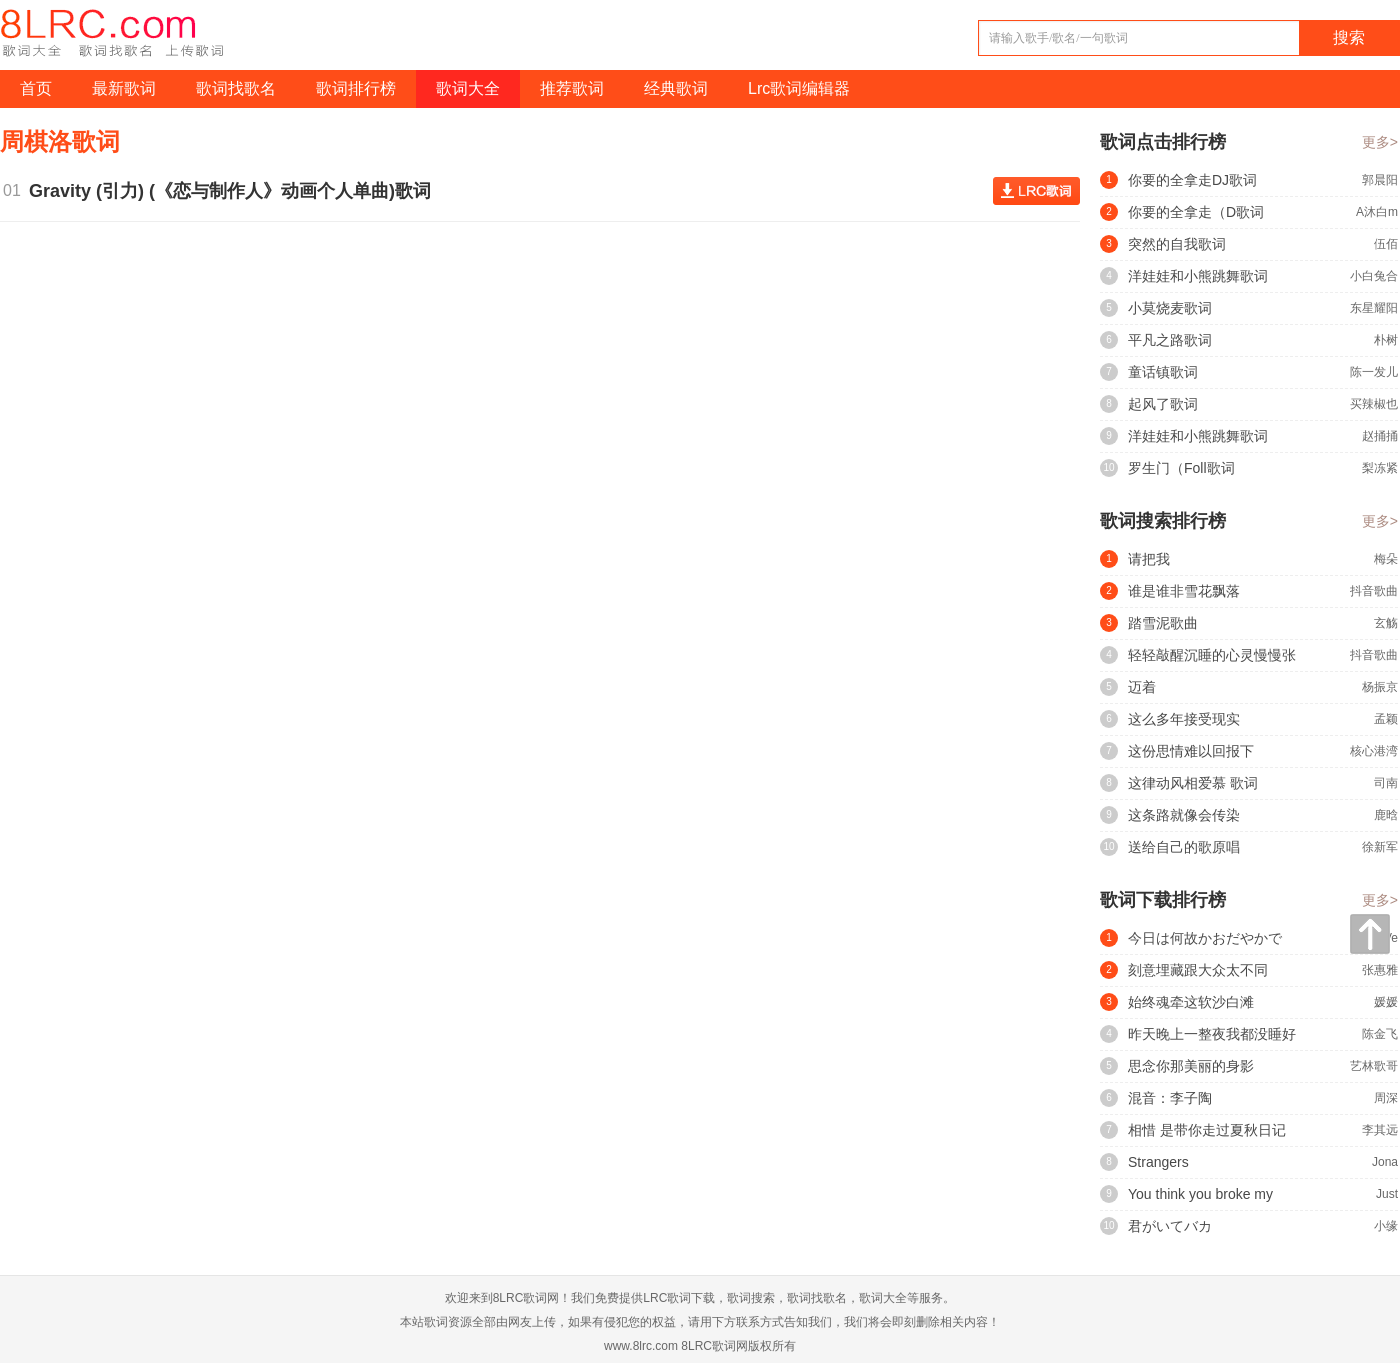 This screenshot has height=1363, width=1400. I want to click on 混音：李子陶, so click(1170, 1098).